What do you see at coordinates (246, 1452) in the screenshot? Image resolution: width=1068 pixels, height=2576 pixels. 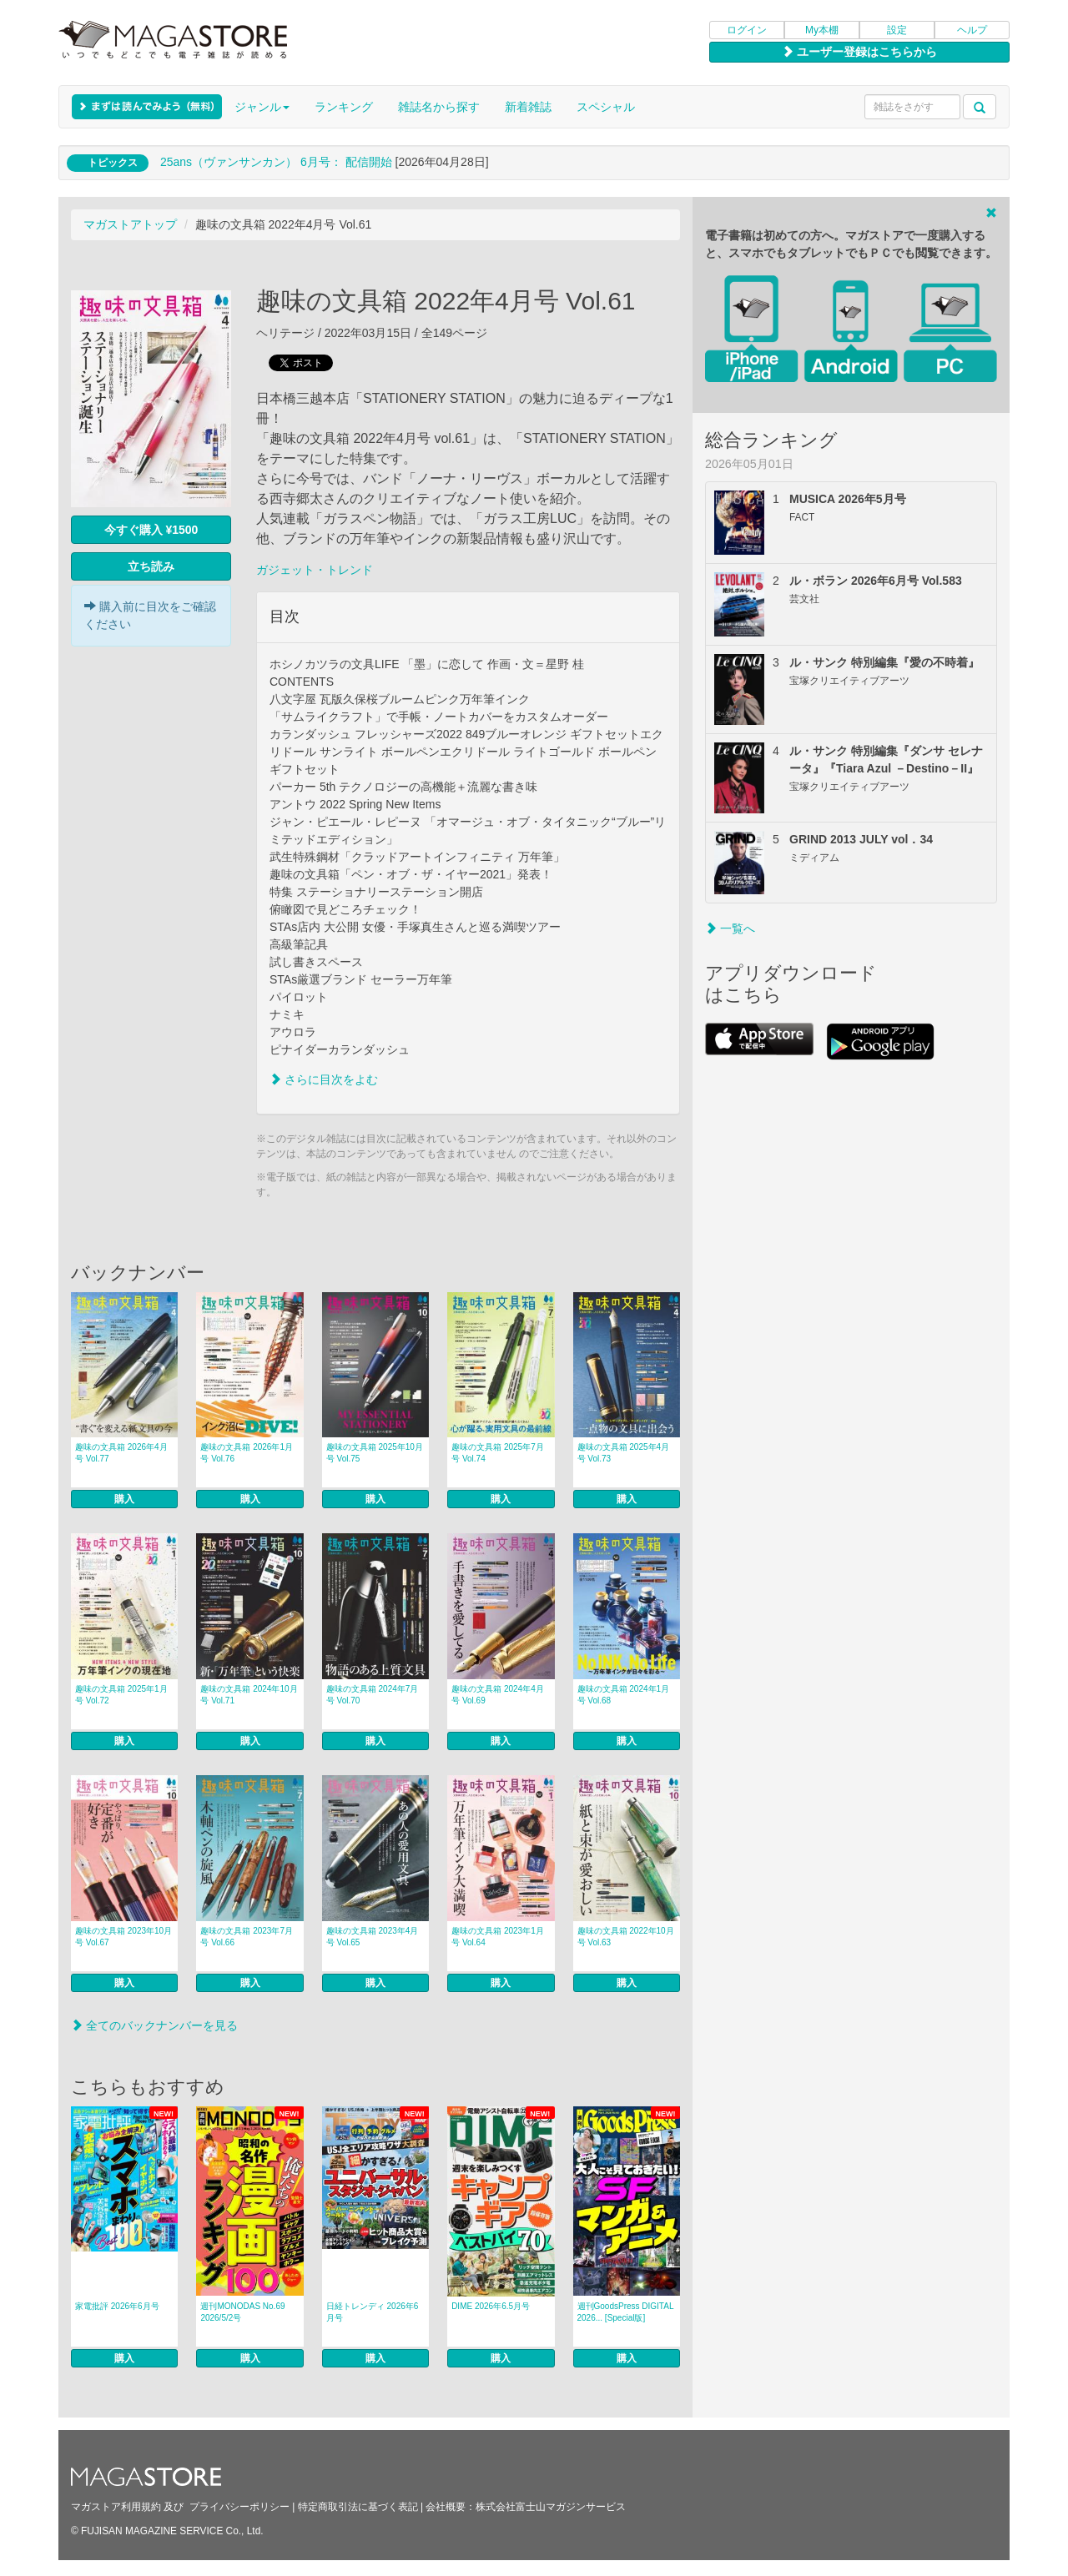 I see `趣味の文具箱 2026年1月号 Vol.76` at bounding box center [246, 1452].